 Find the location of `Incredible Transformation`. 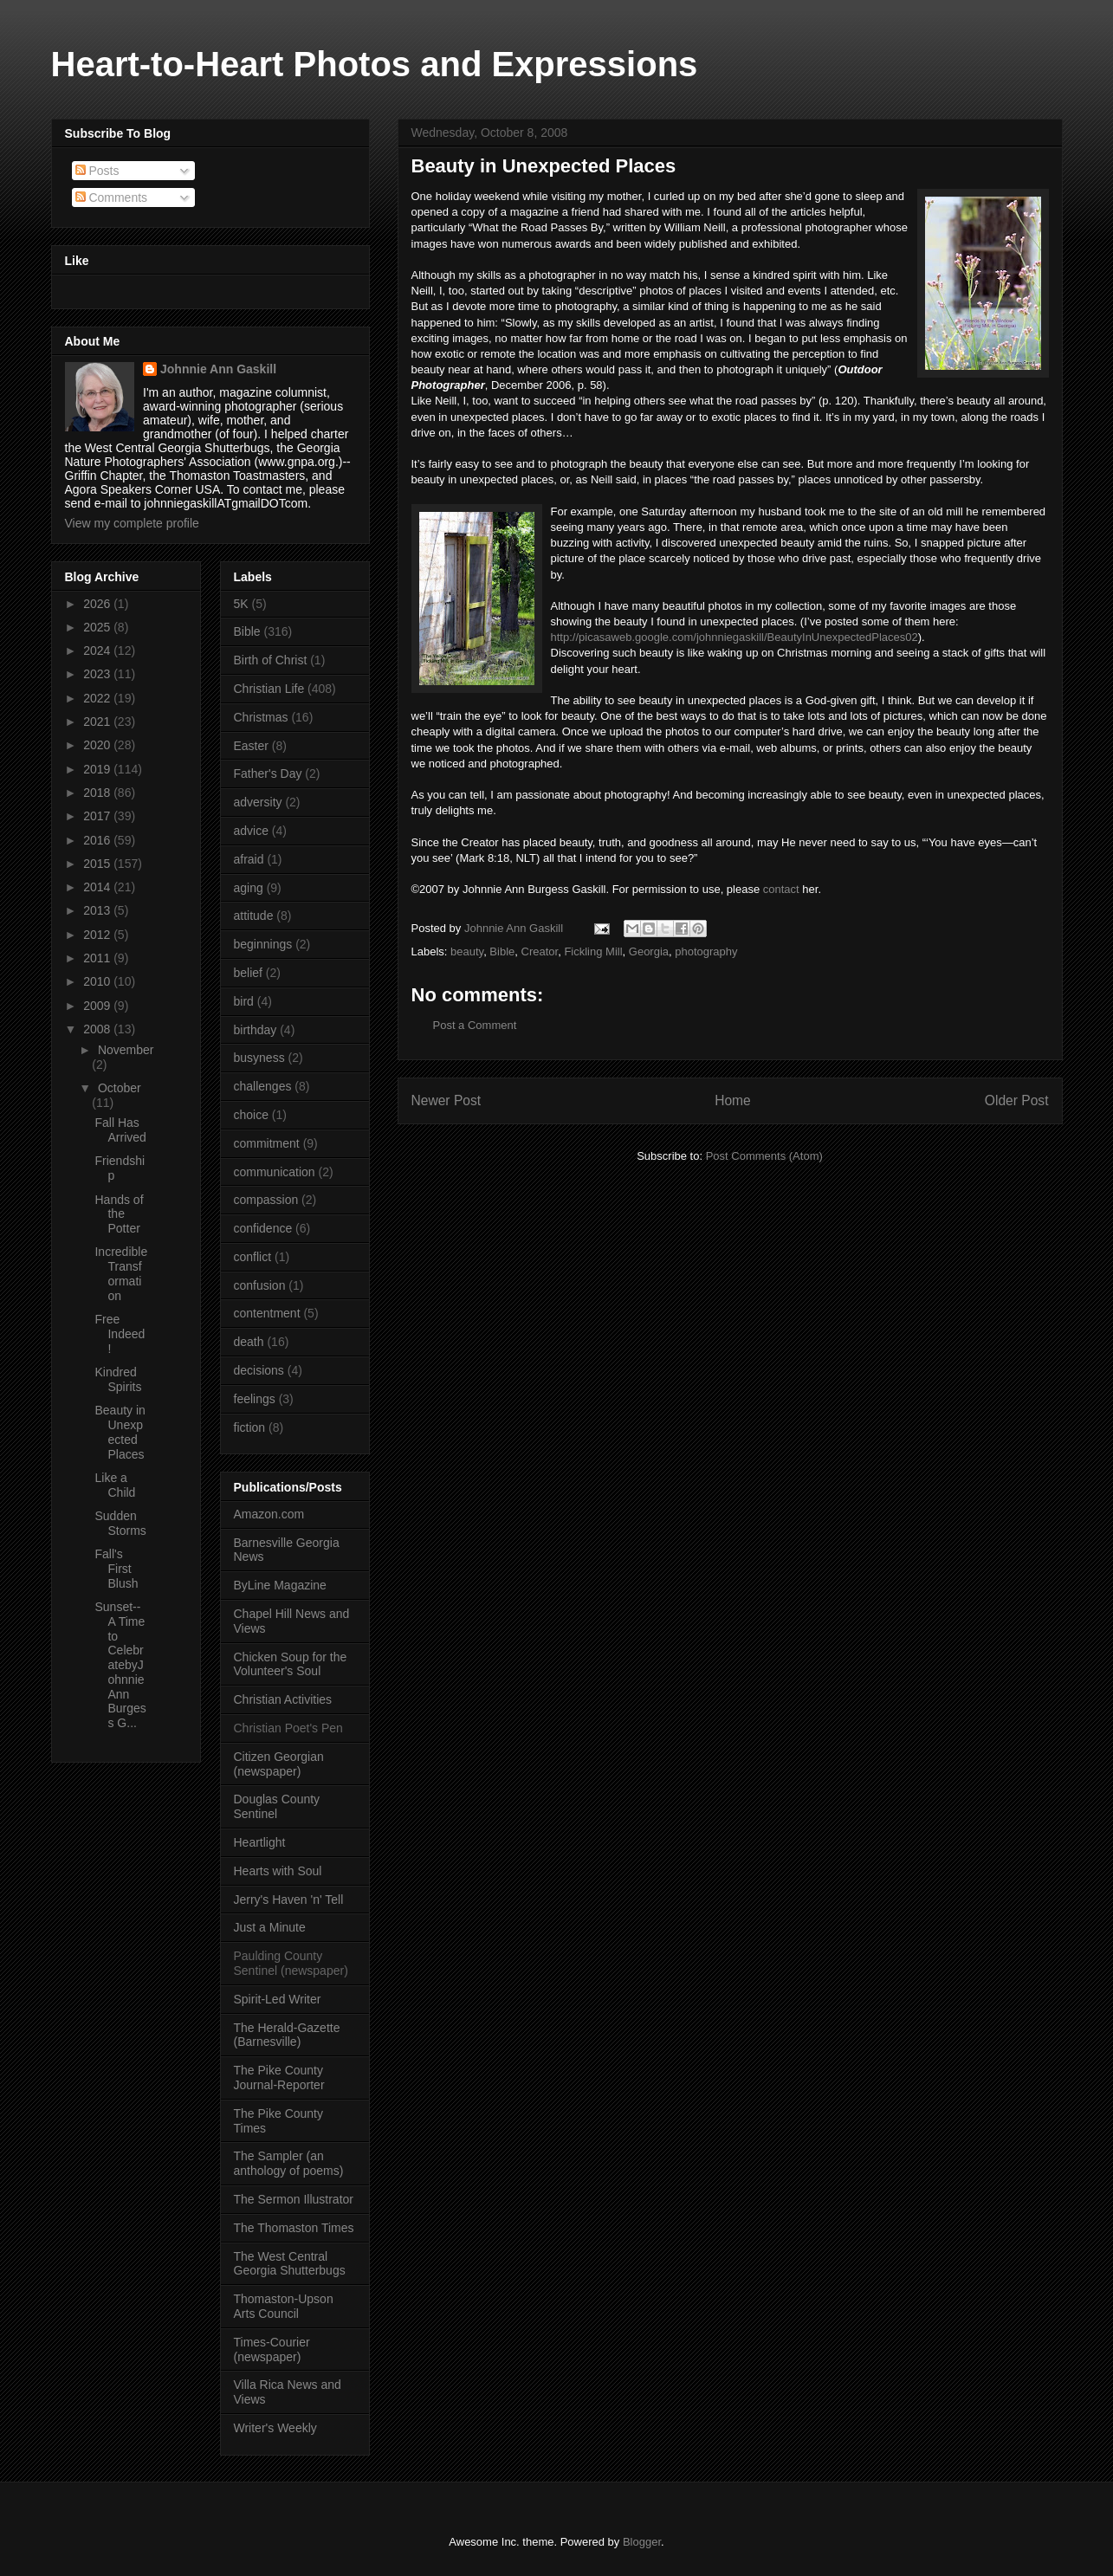

Incredible Transformation is located at coordinates (120, 1273).